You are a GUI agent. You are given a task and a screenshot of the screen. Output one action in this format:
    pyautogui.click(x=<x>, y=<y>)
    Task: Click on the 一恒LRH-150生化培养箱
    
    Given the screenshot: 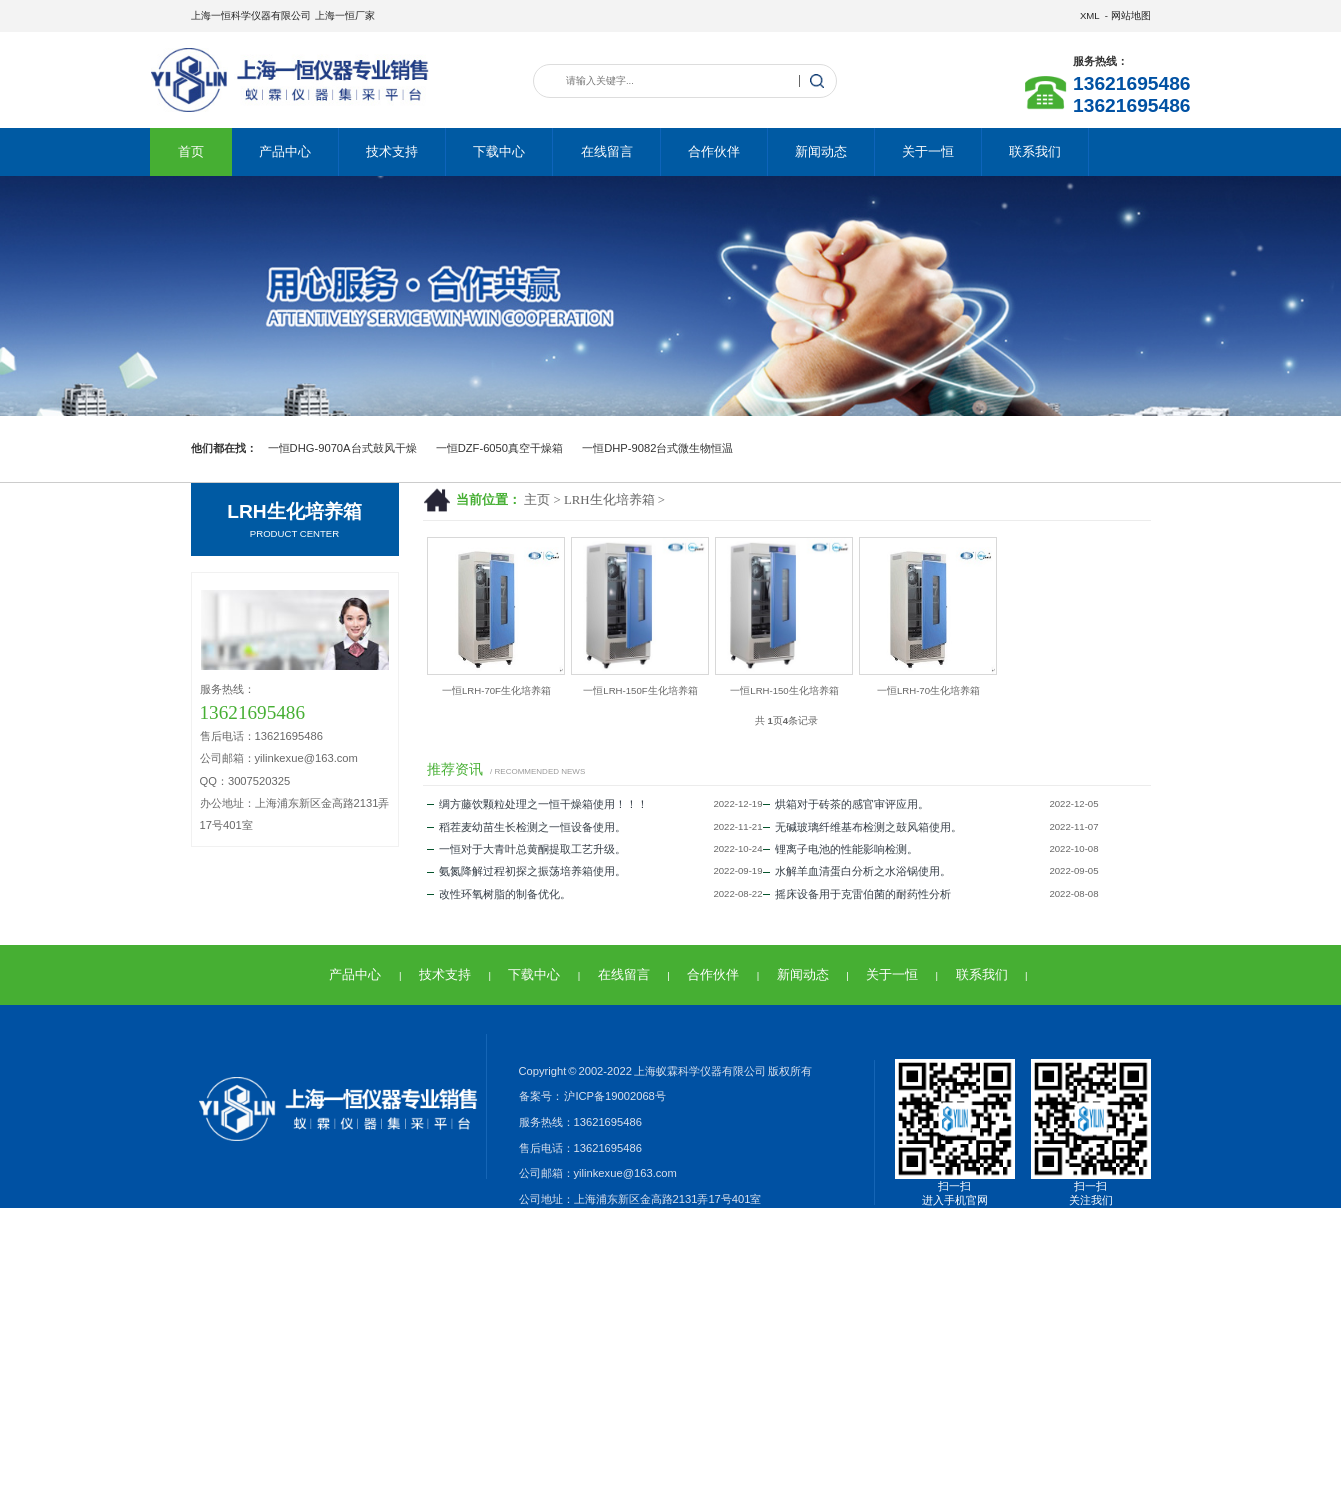 What is the action you would take?
    pyautogui.click(x=784, y=690)
    